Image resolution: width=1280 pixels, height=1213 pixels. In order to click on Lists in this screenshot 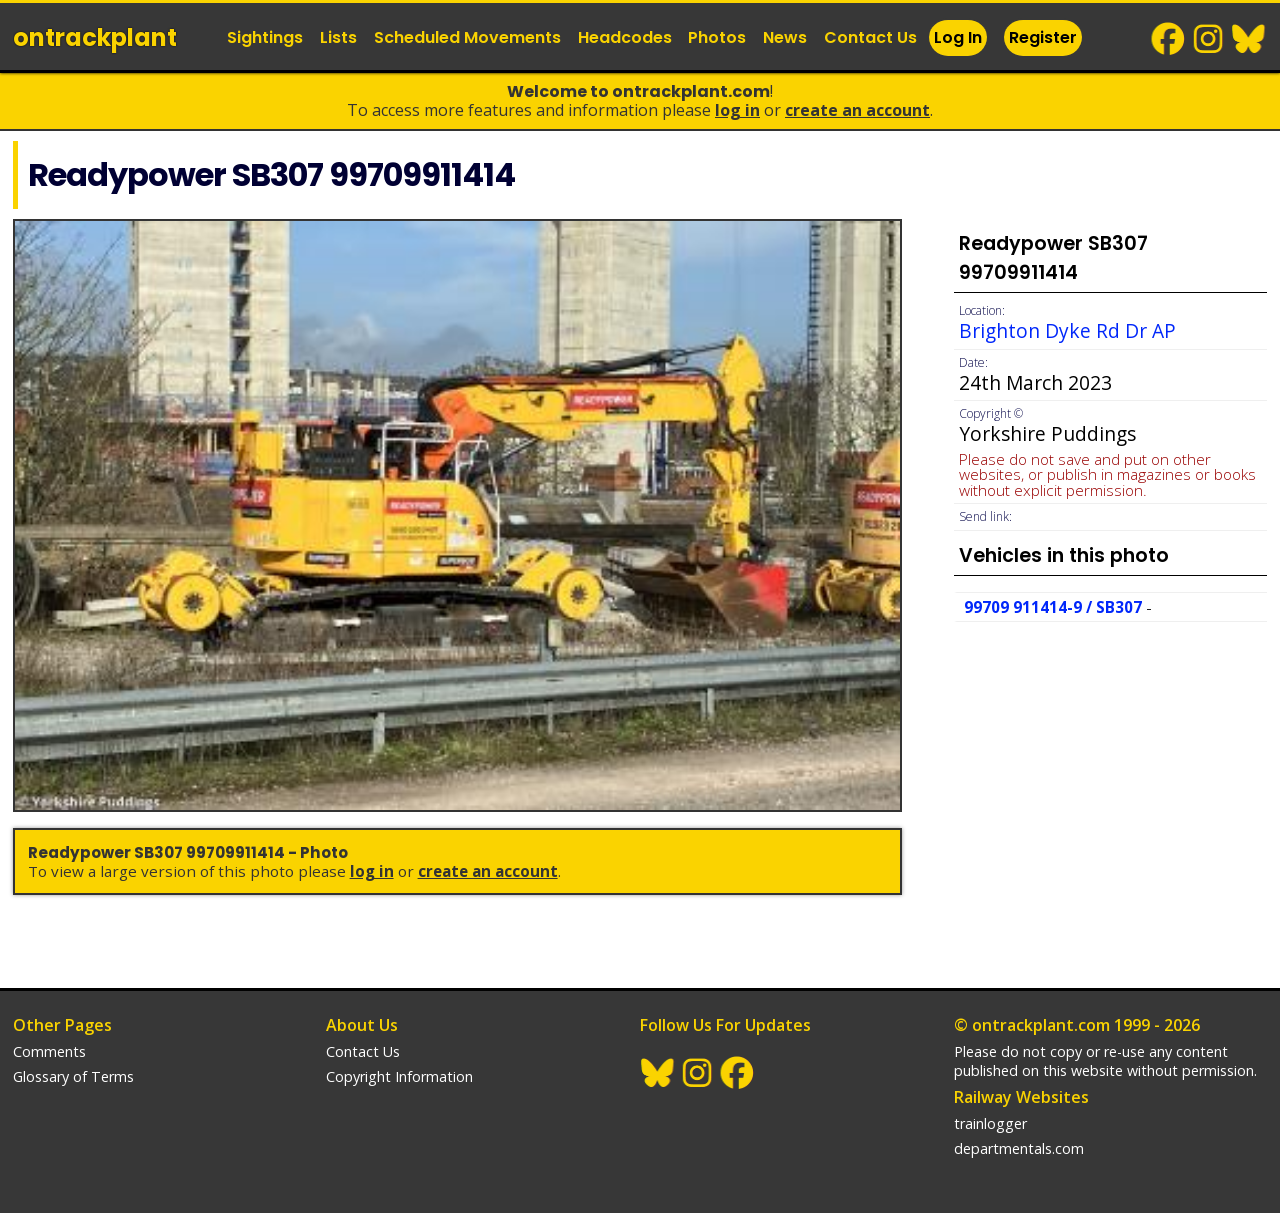, I will do `click(338, 37)`.